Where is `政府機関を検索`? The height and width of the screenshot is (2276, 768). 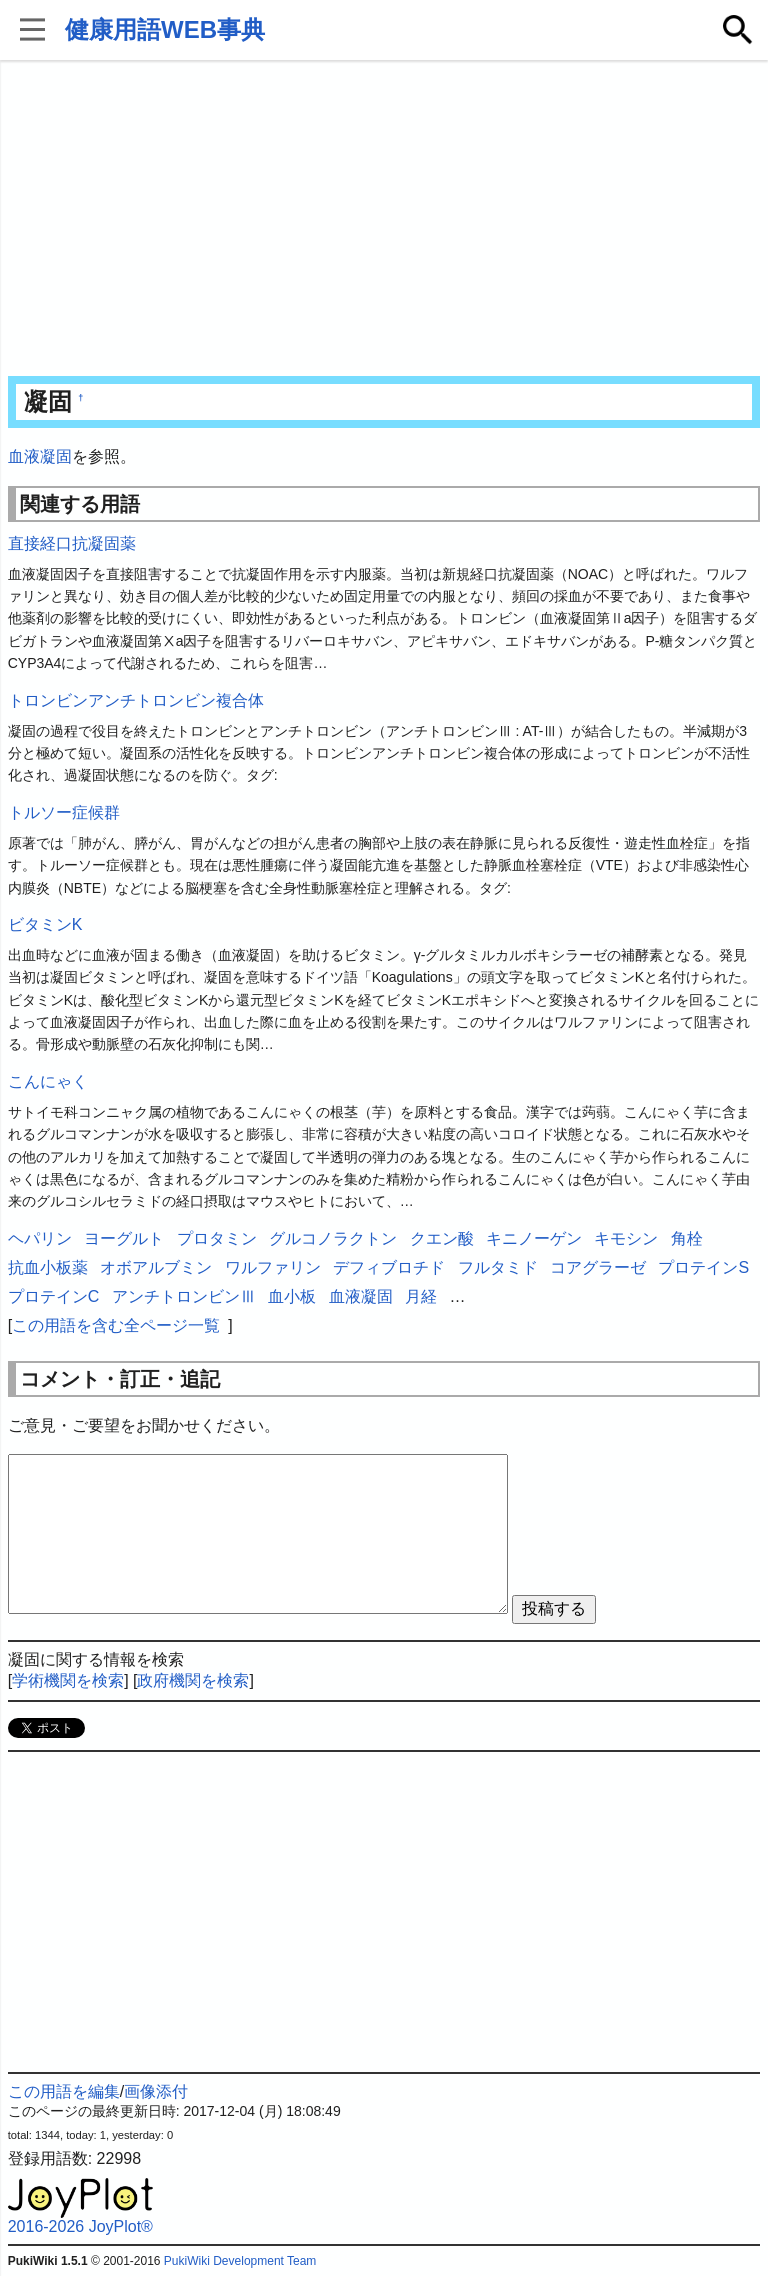
政府機関を検索 is located at coordinates (193, 1680).